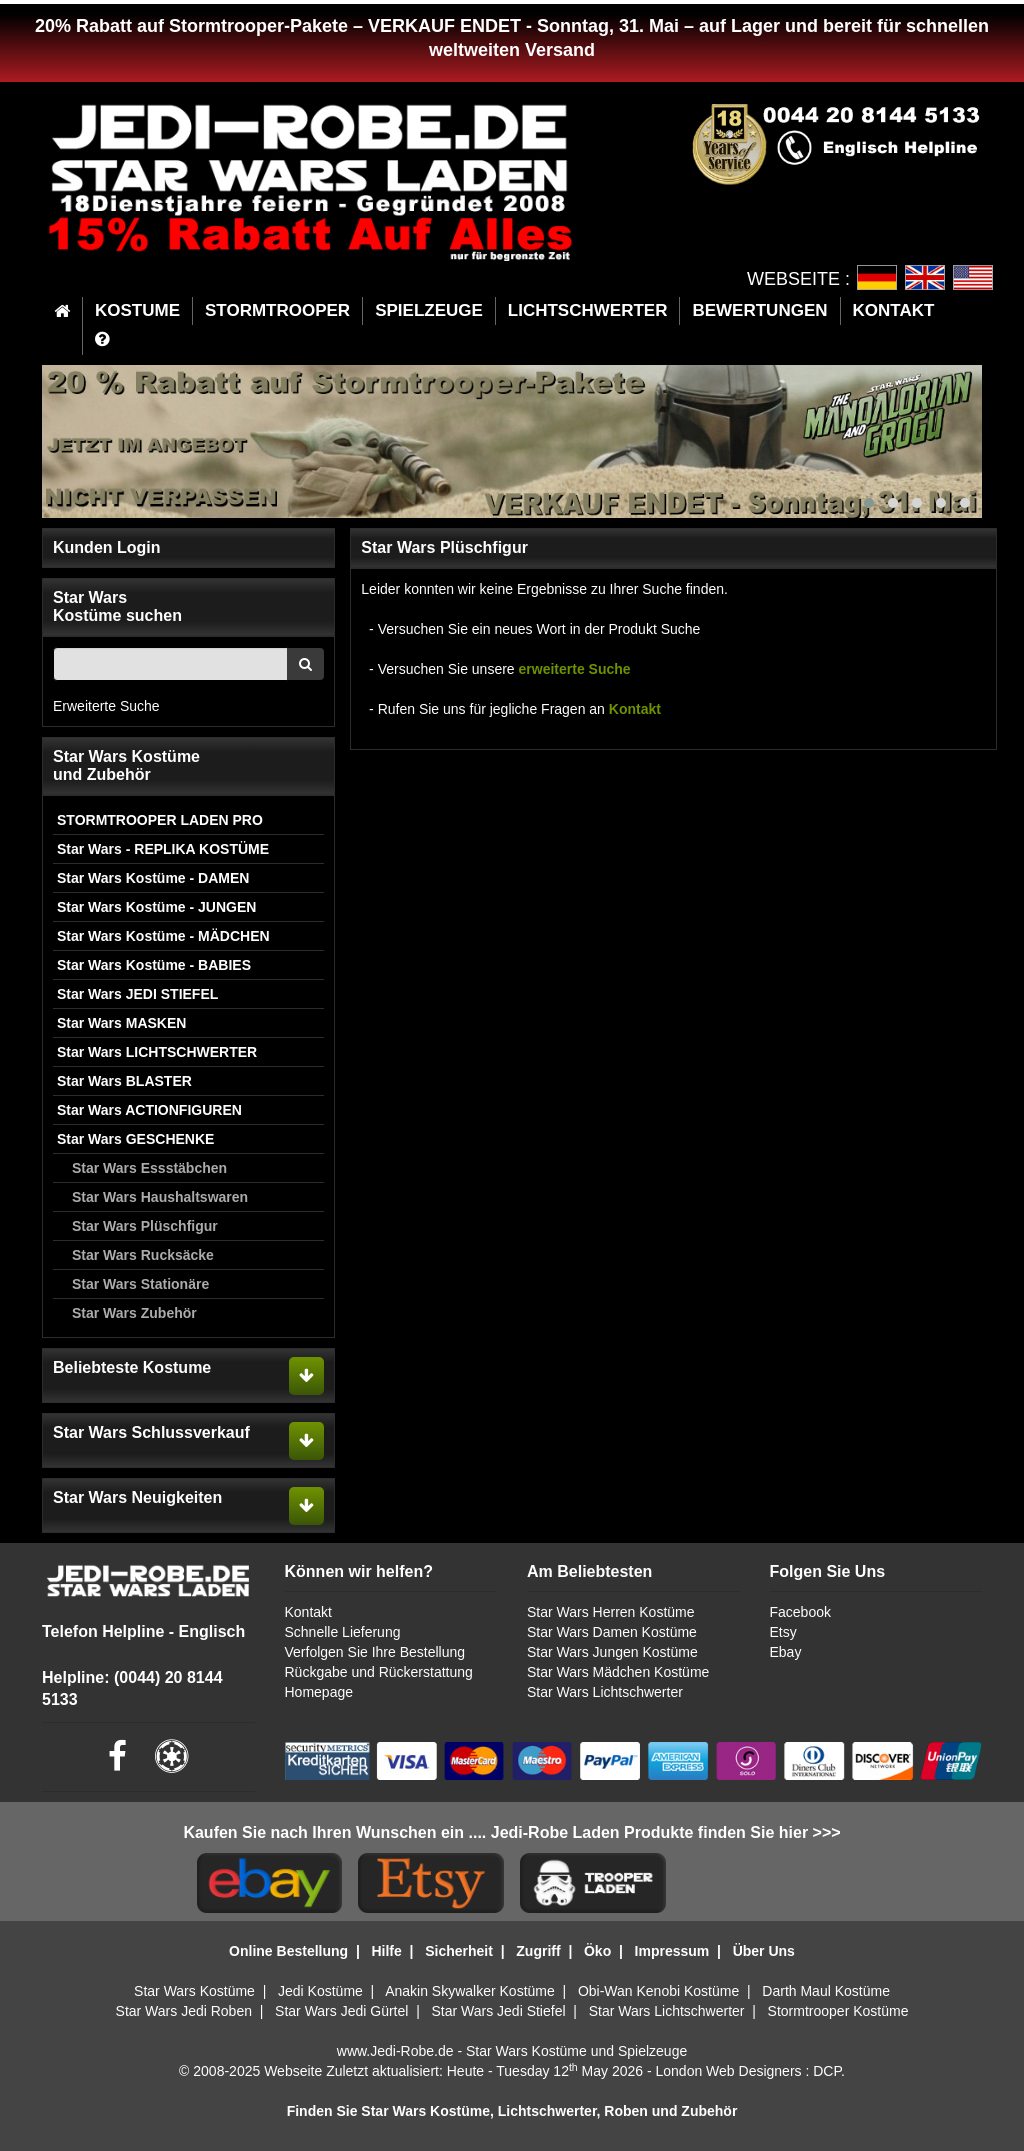  What do you see at coordinates (538, 1951) in the screenshot?
I see `Zugriff` at bounding box center [538, 1951].